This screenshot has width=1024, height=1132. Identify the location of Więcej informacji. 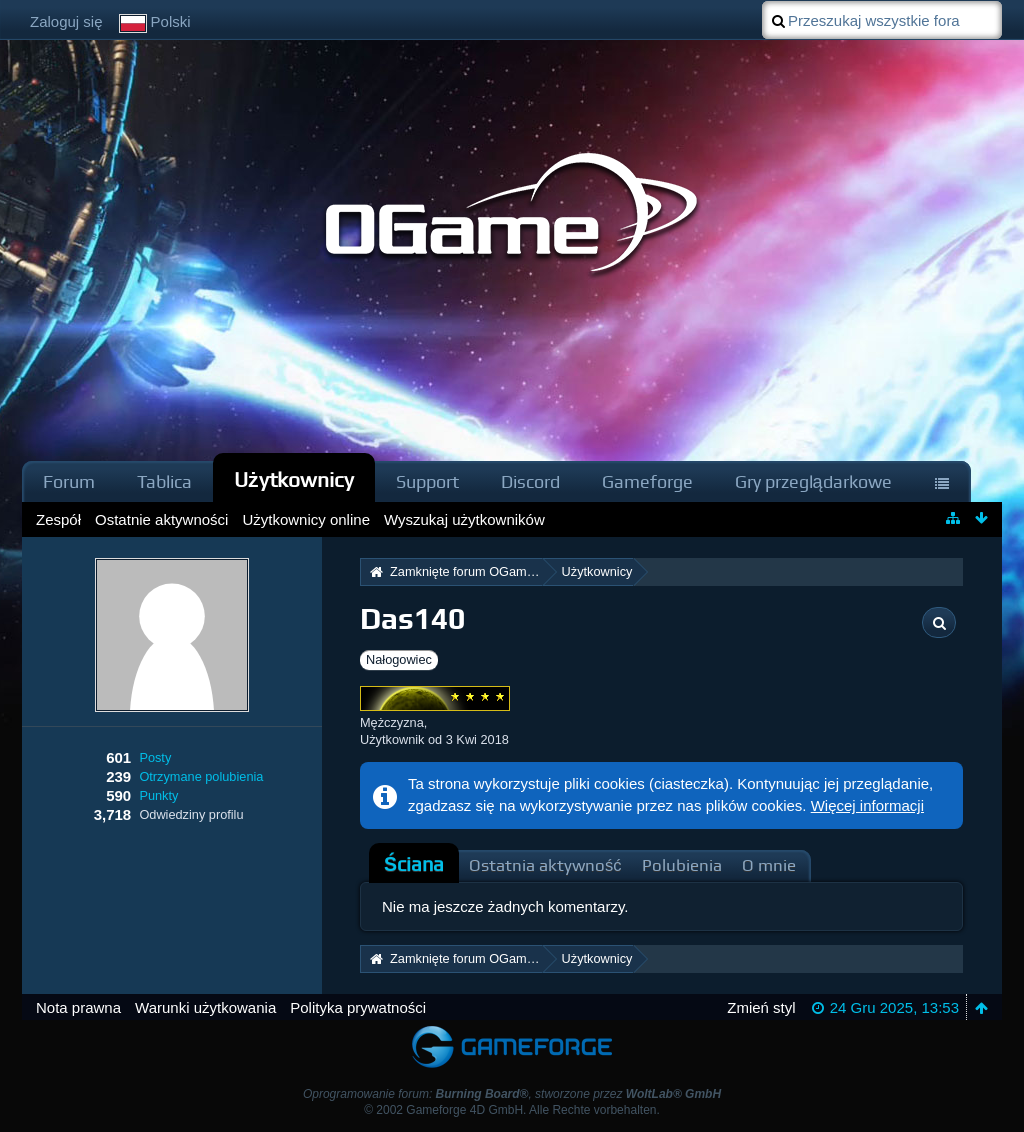
(867, 805).